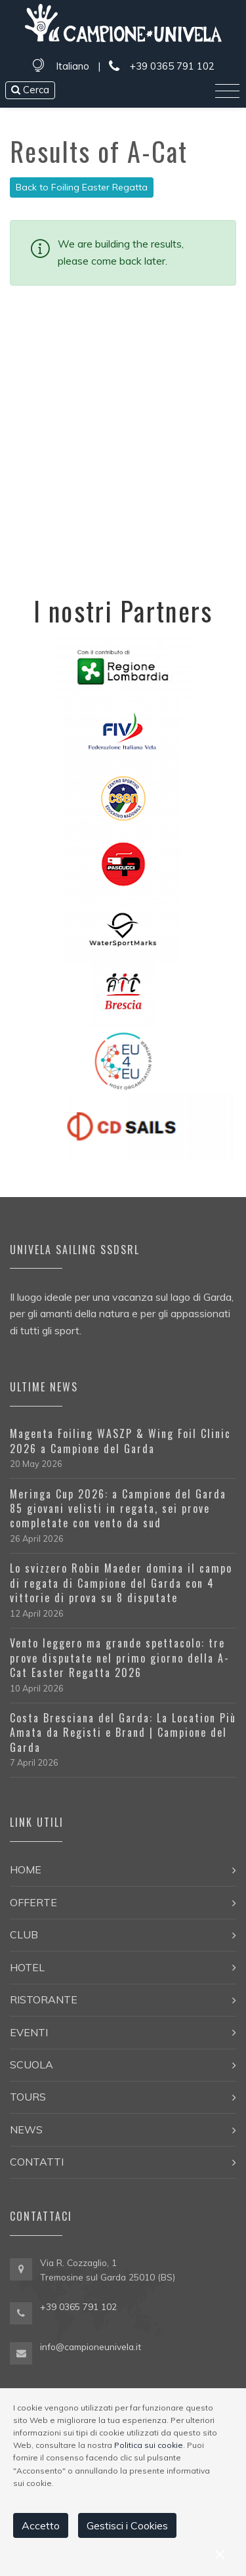 This screenshot has height=2576, width=246. I want to click on Magenta Foiling WASZP & Wing Foil Clinic 2026 a Campione del Garda, so click(120, 1441).